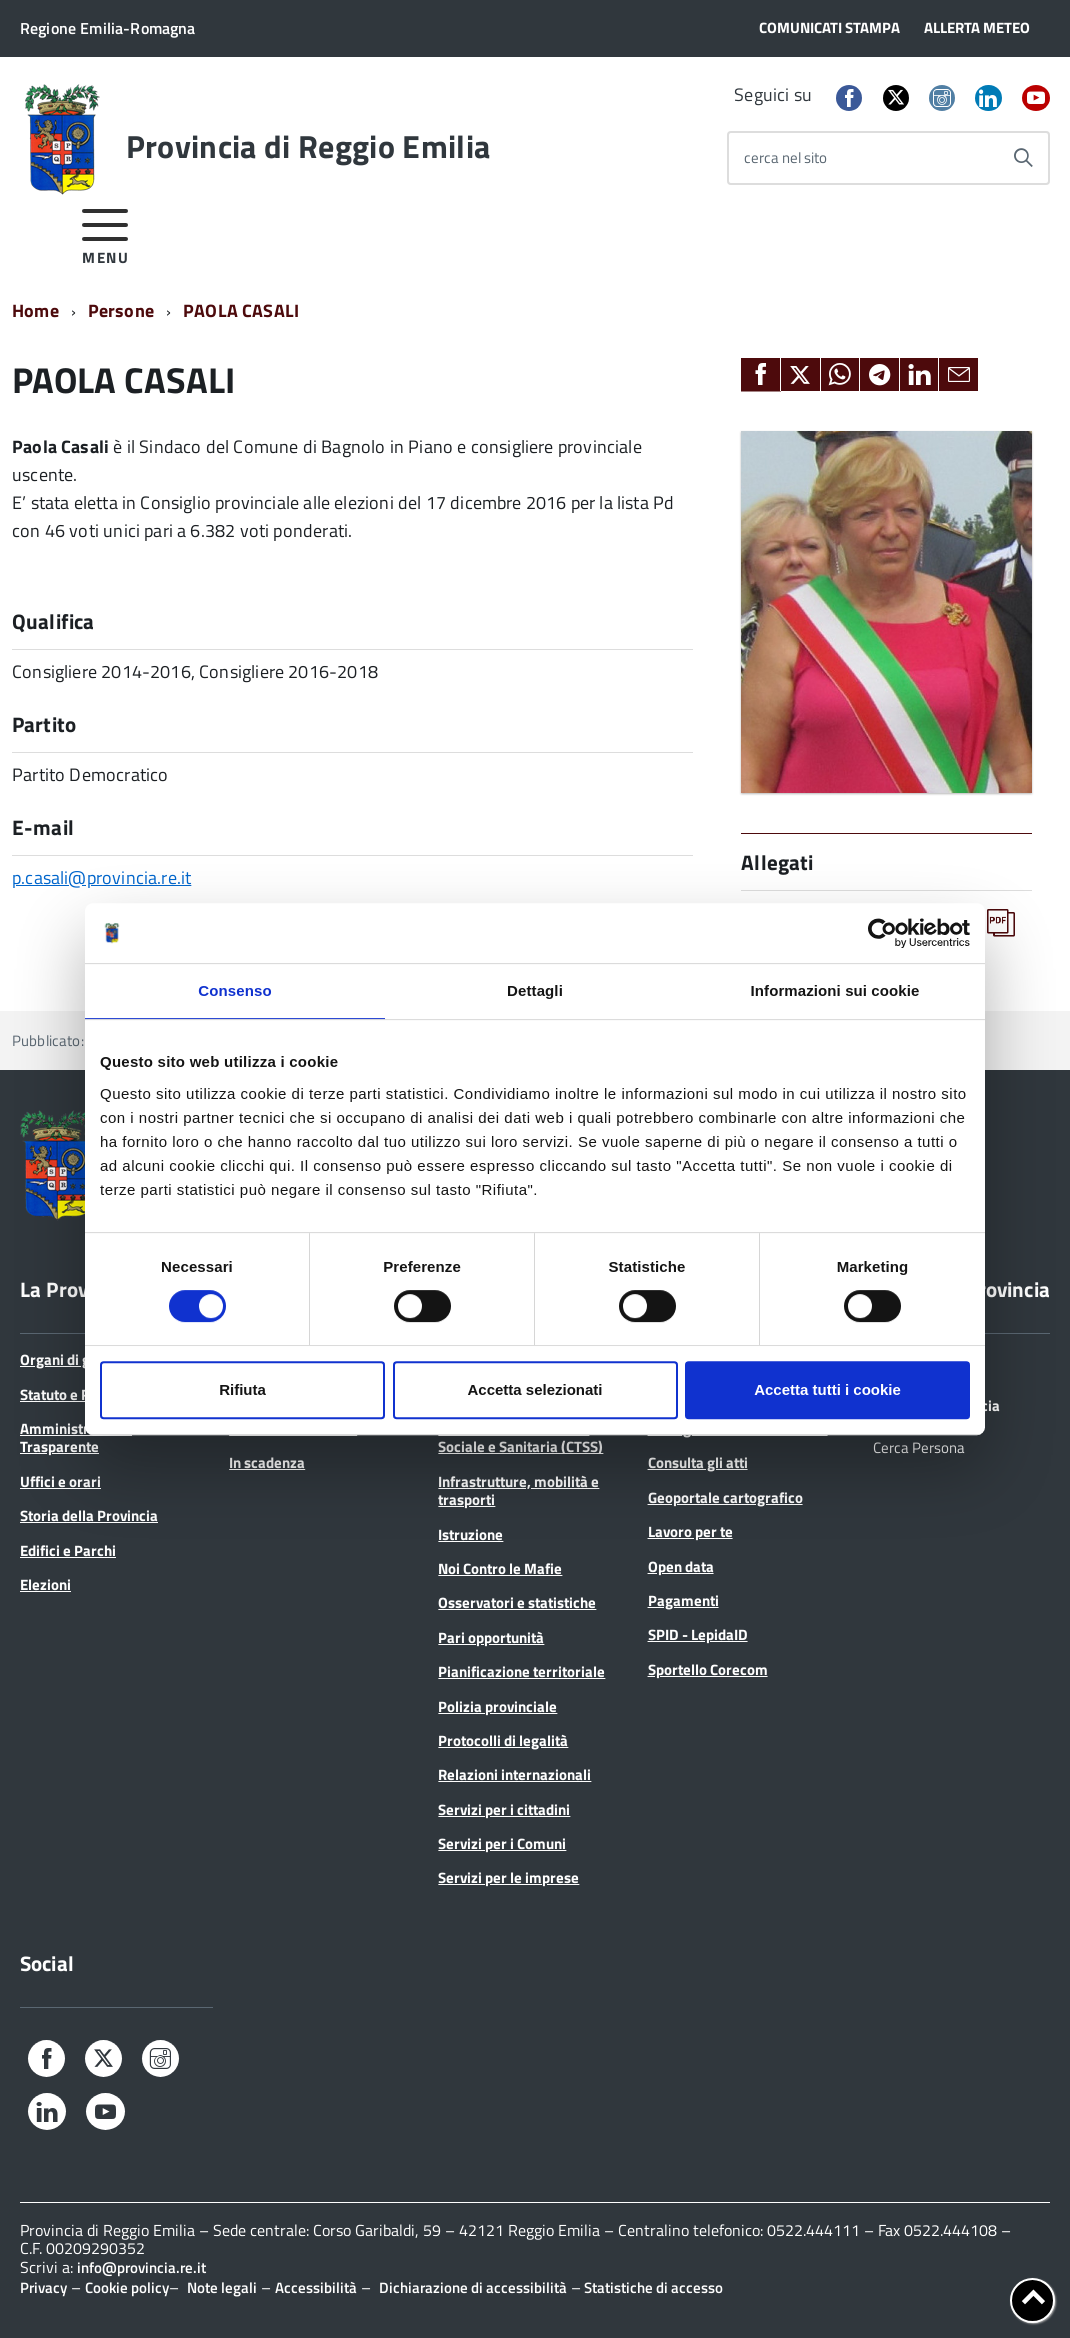  What do you see at coordinates (497, 1706) in the screenshot?
I see `Polizia provinciale` at bounding box center [497, 1706].